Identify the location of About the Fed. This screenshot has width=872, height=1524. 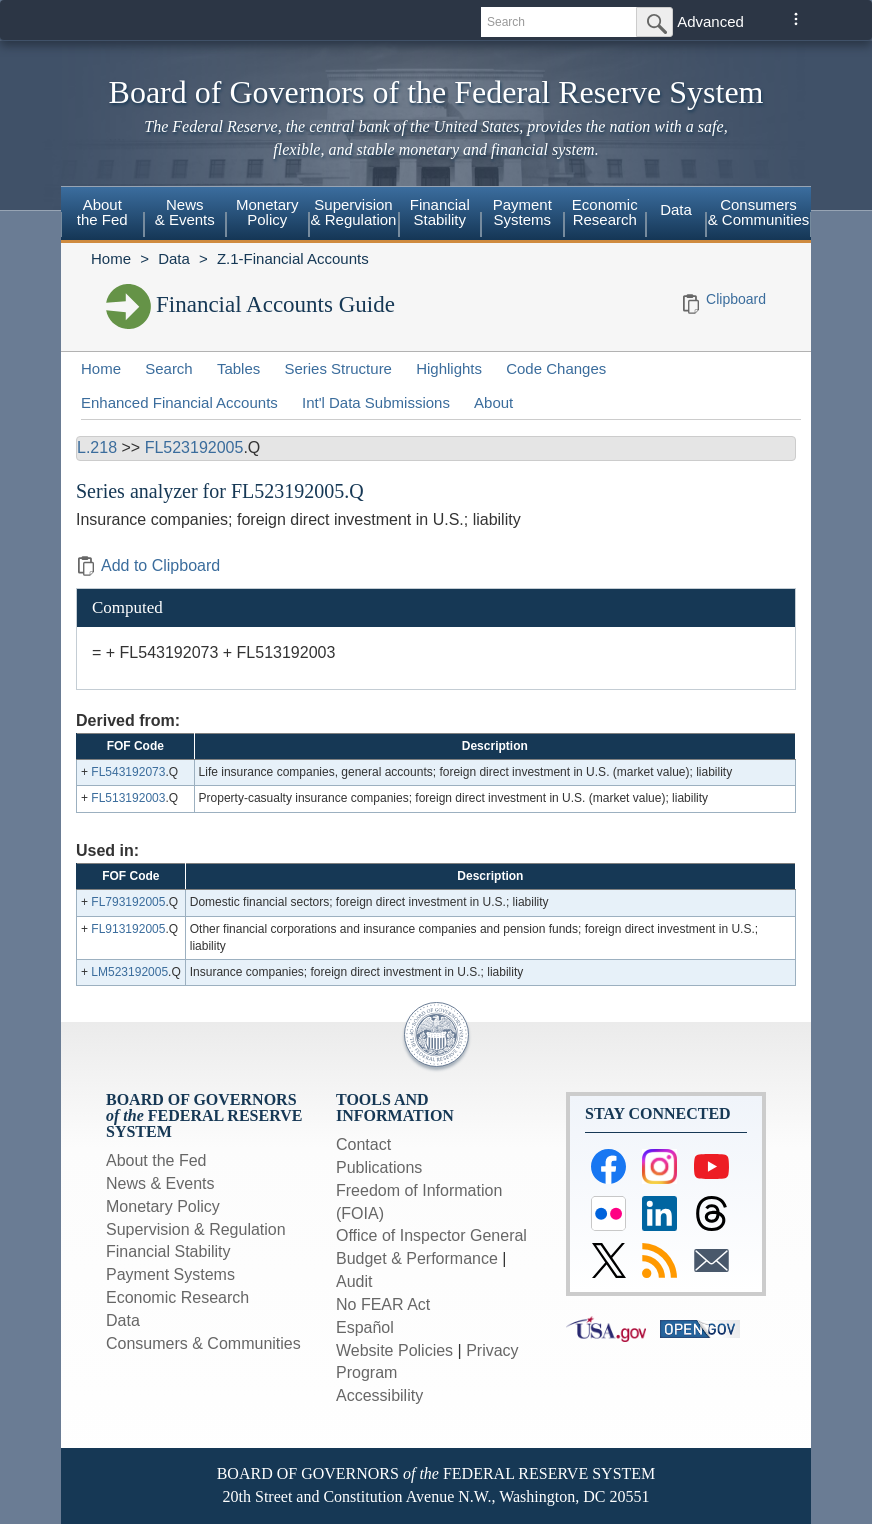
(102, 212).